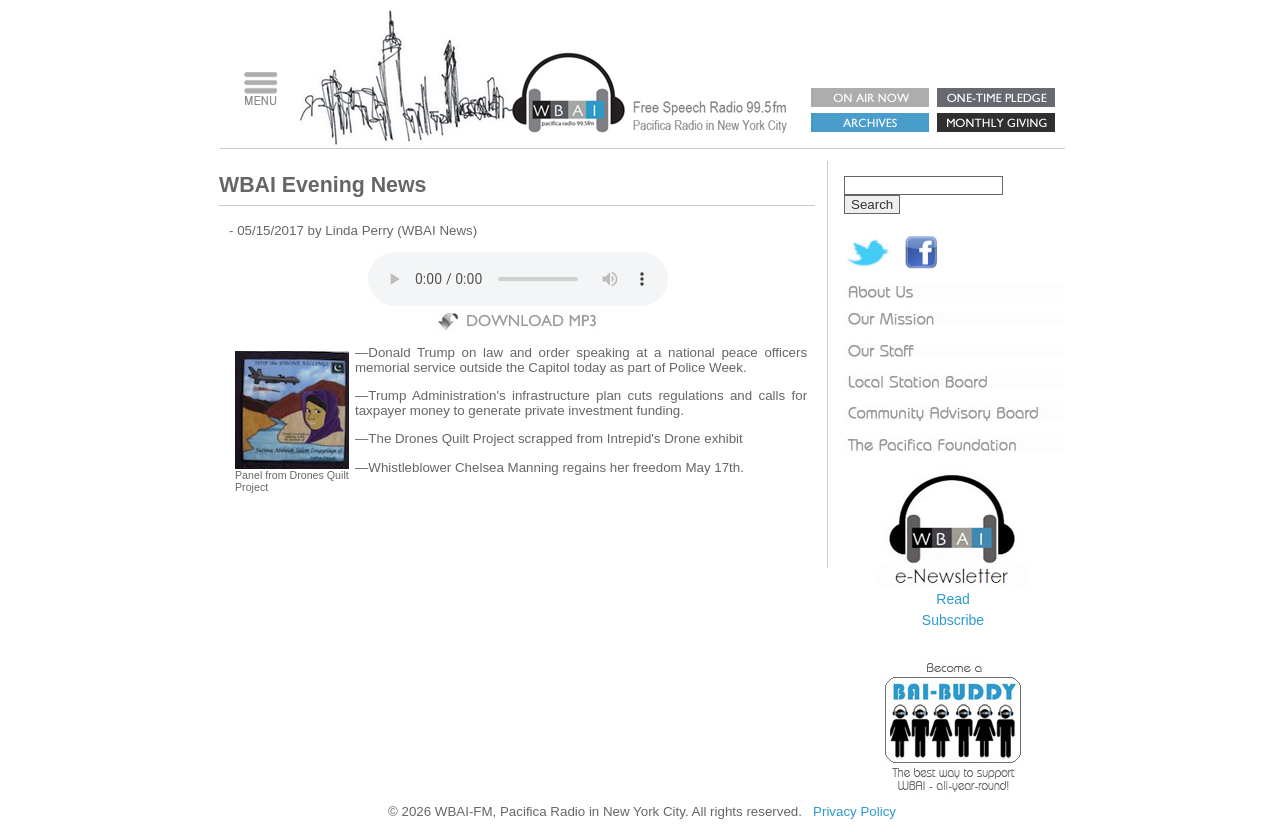 This screenshot has height=832, width=1284. I want to click on Privacy Policy, so click(854, 811).